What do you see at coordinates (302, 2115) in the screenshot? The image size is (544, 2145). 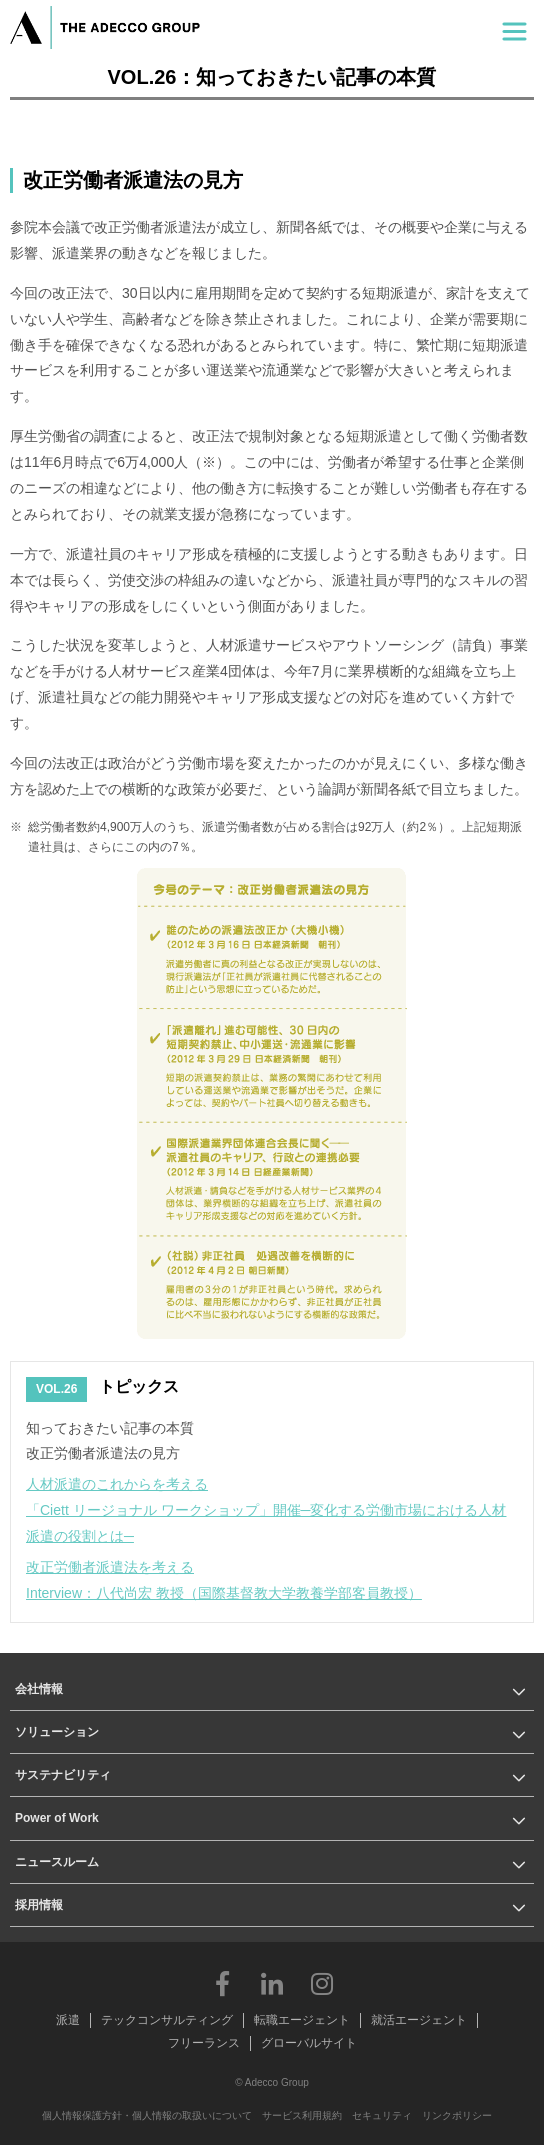 I see `サービス利用規約` at bounding box center [302, 2115].